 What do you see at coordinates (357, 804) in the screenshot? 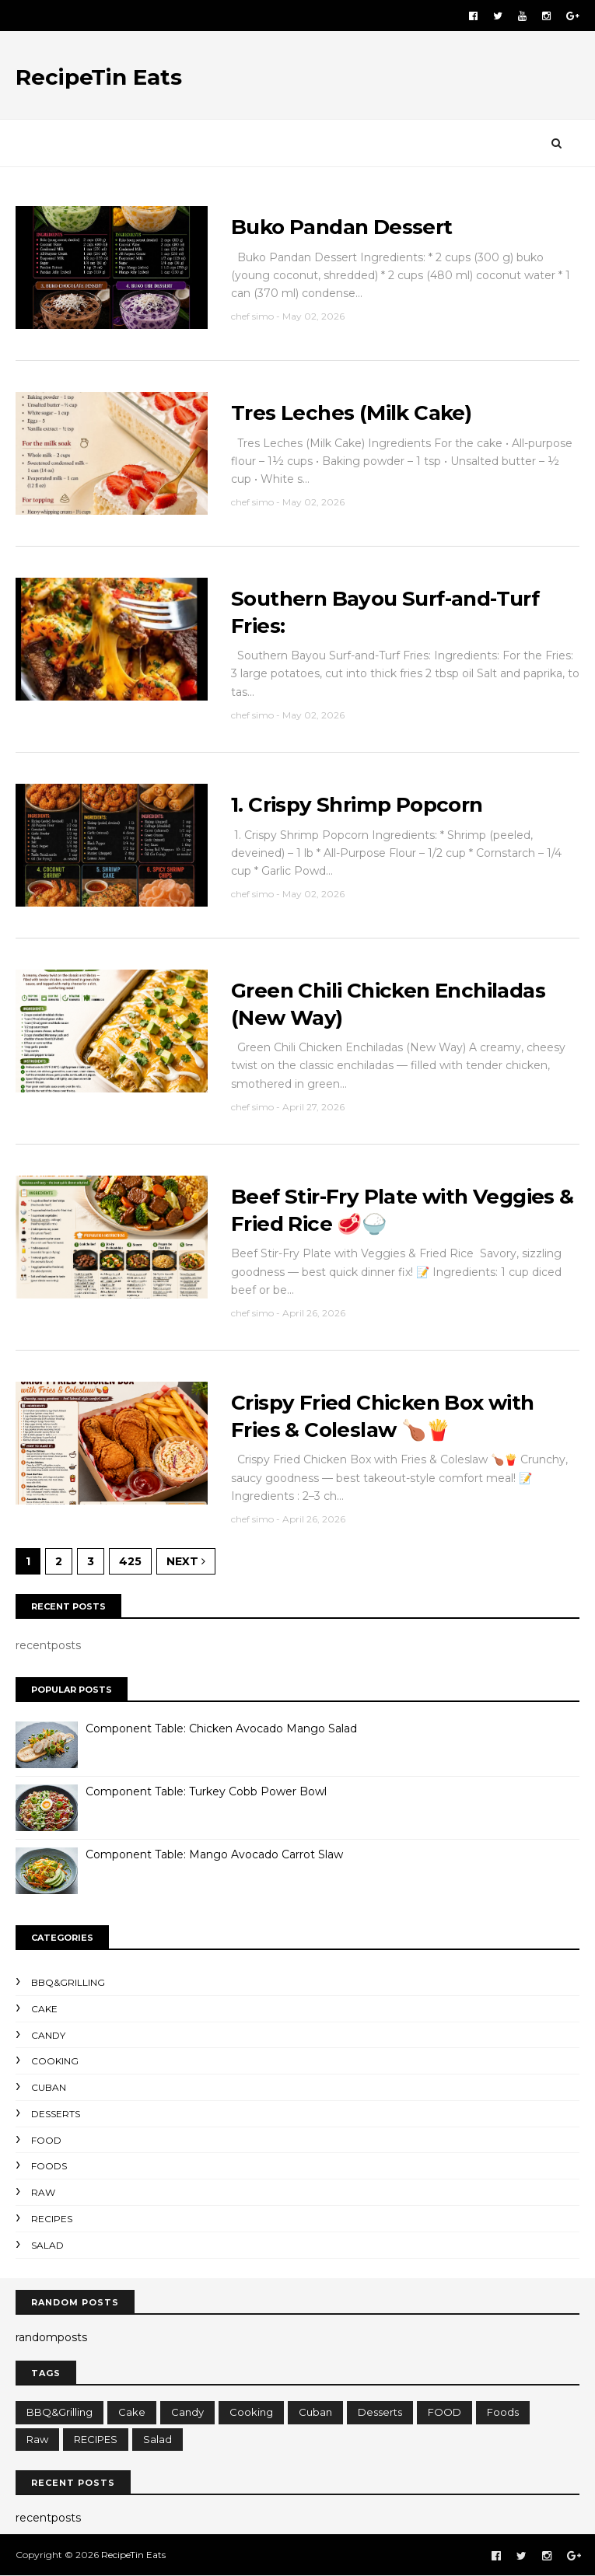
I see `1. Crispy Shrimp Popcorn` at bounding box center [357, 804].